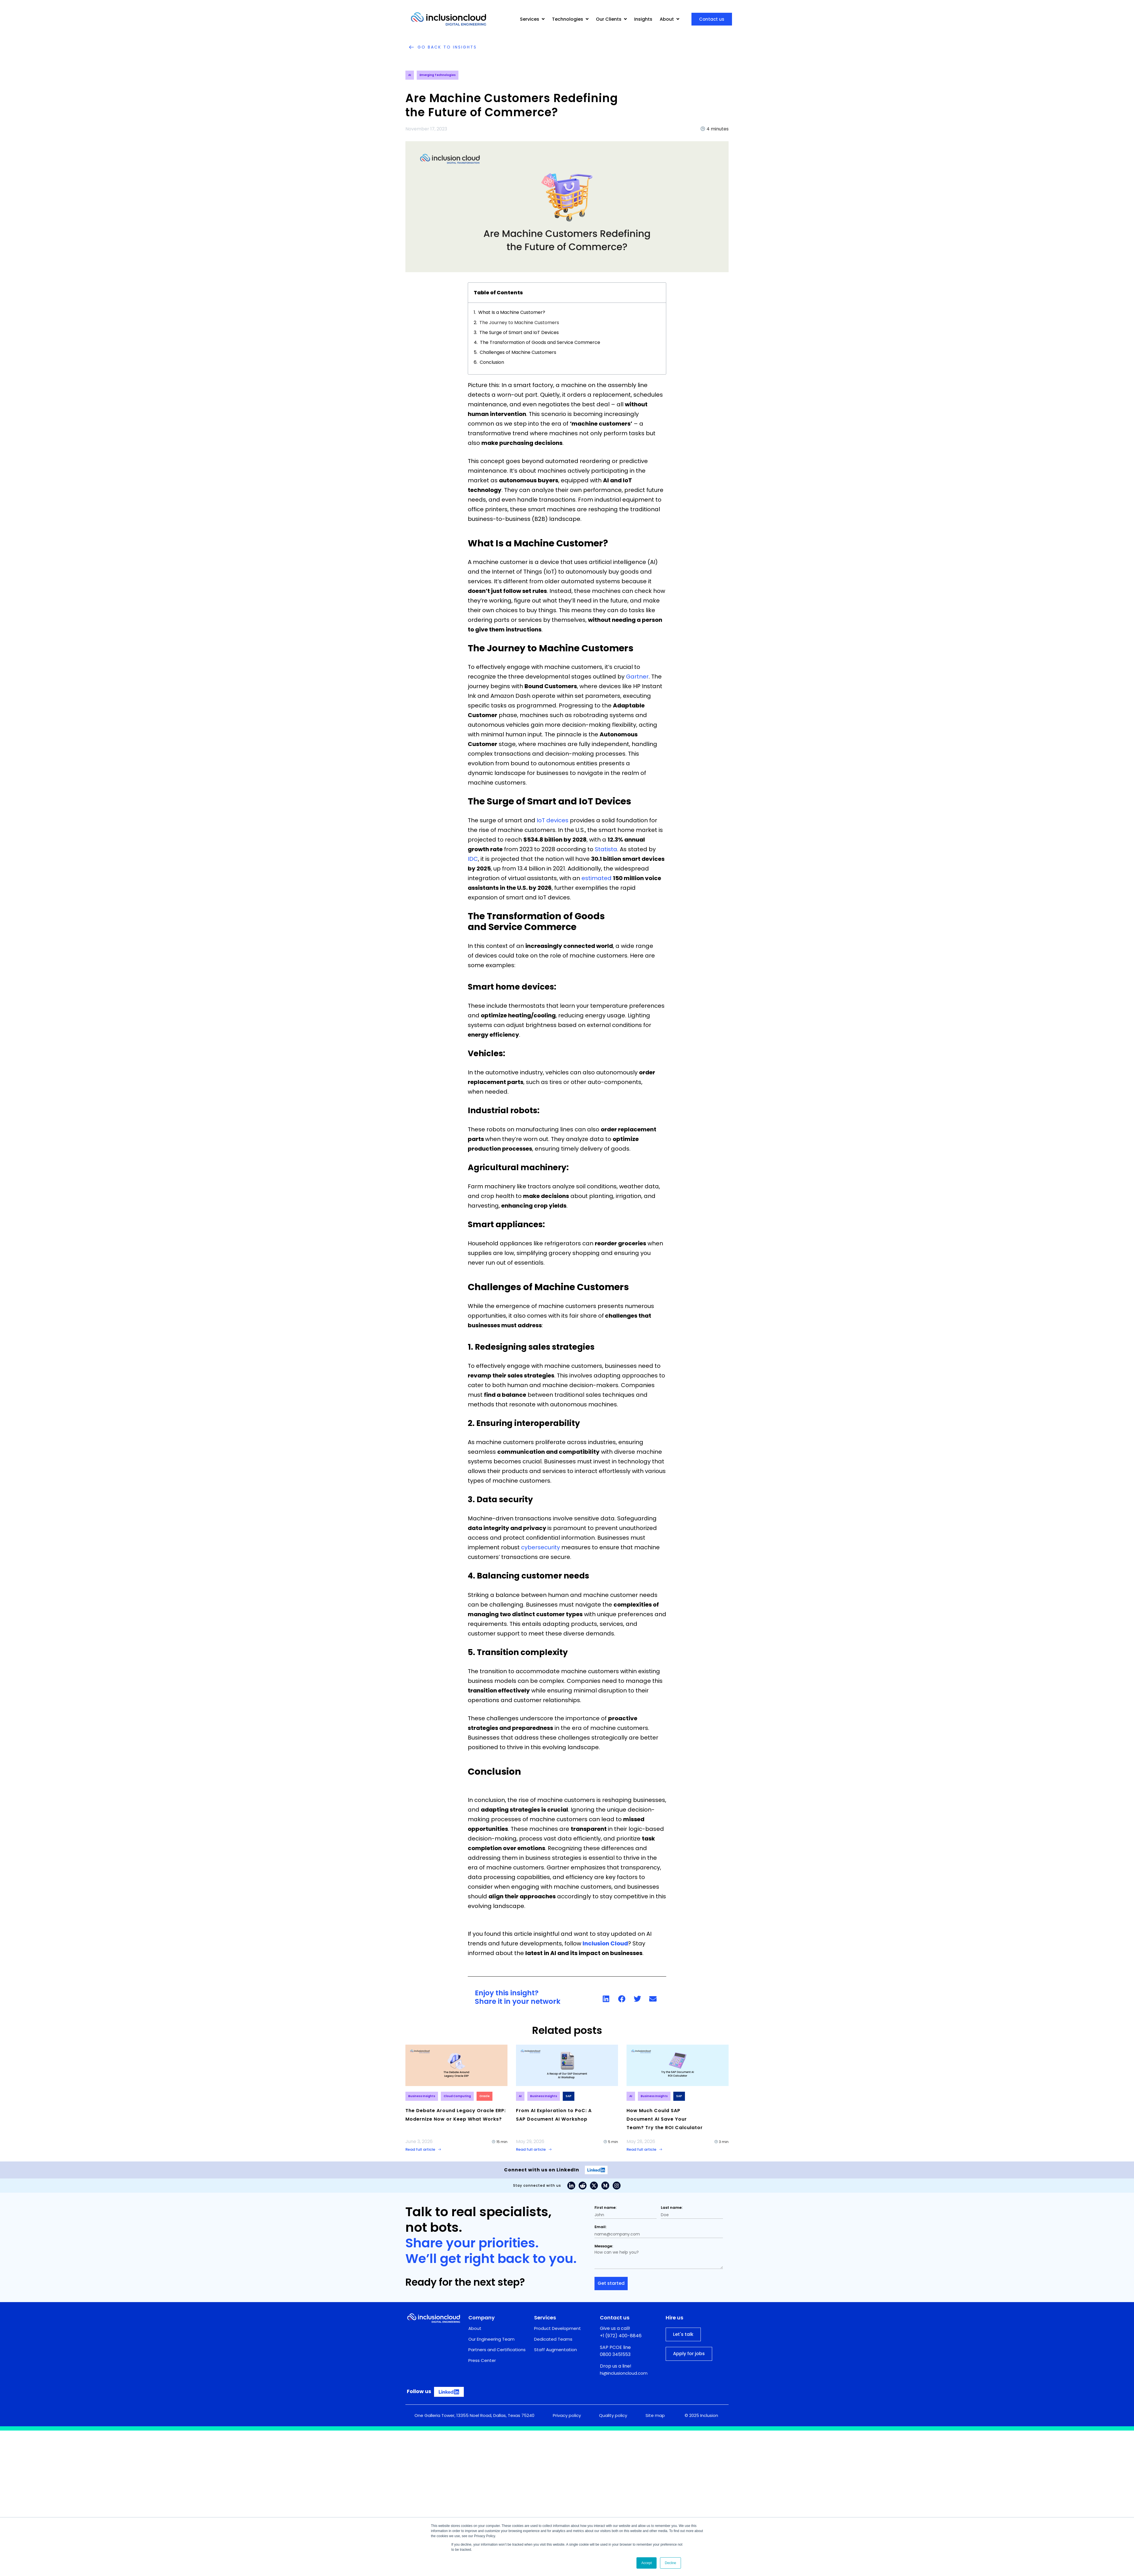  Describe the element at coordinates (637, 677) in the screenshot. I see `Gartner` at that location.